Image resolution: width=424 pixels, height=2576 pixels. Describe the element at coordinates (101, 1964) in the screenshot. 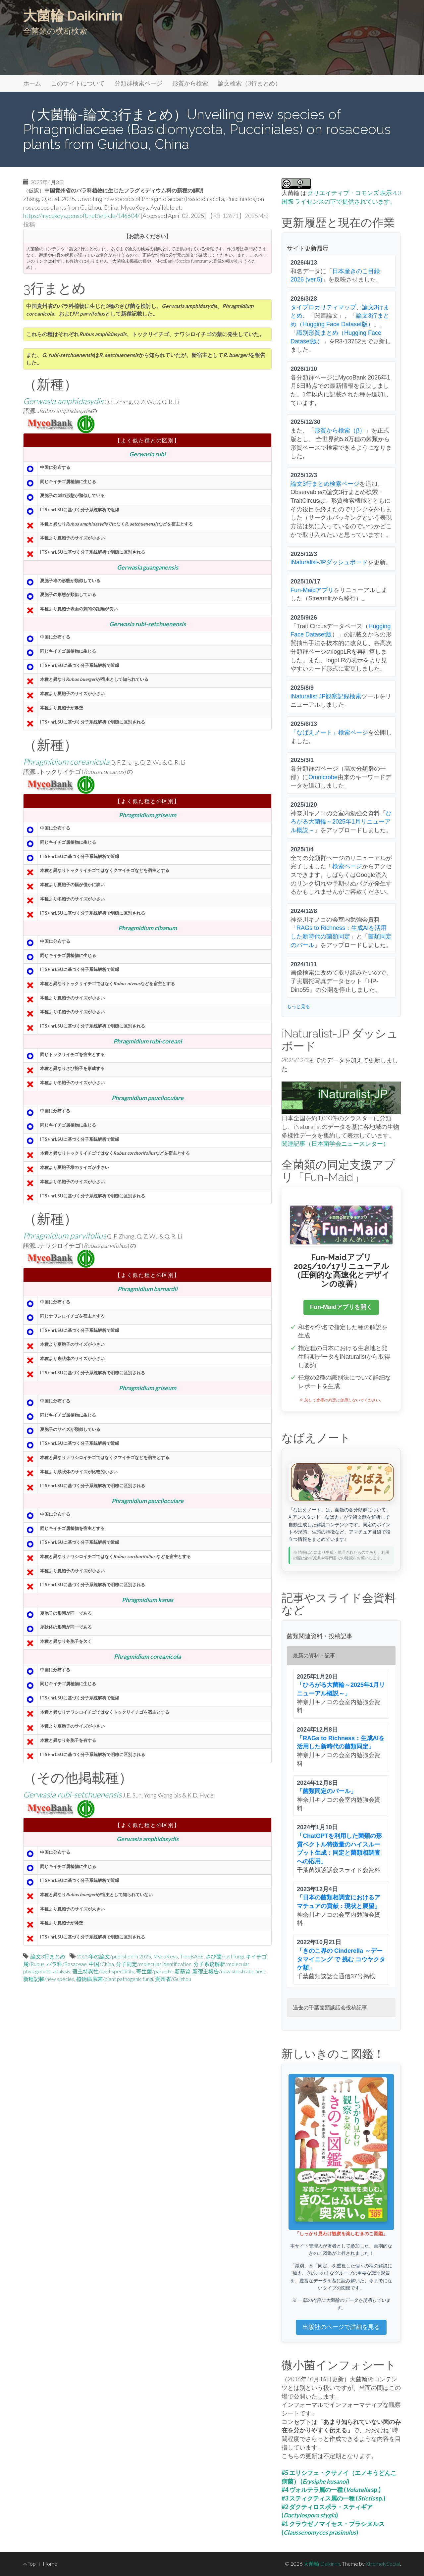

I see `中国/China` at that location.